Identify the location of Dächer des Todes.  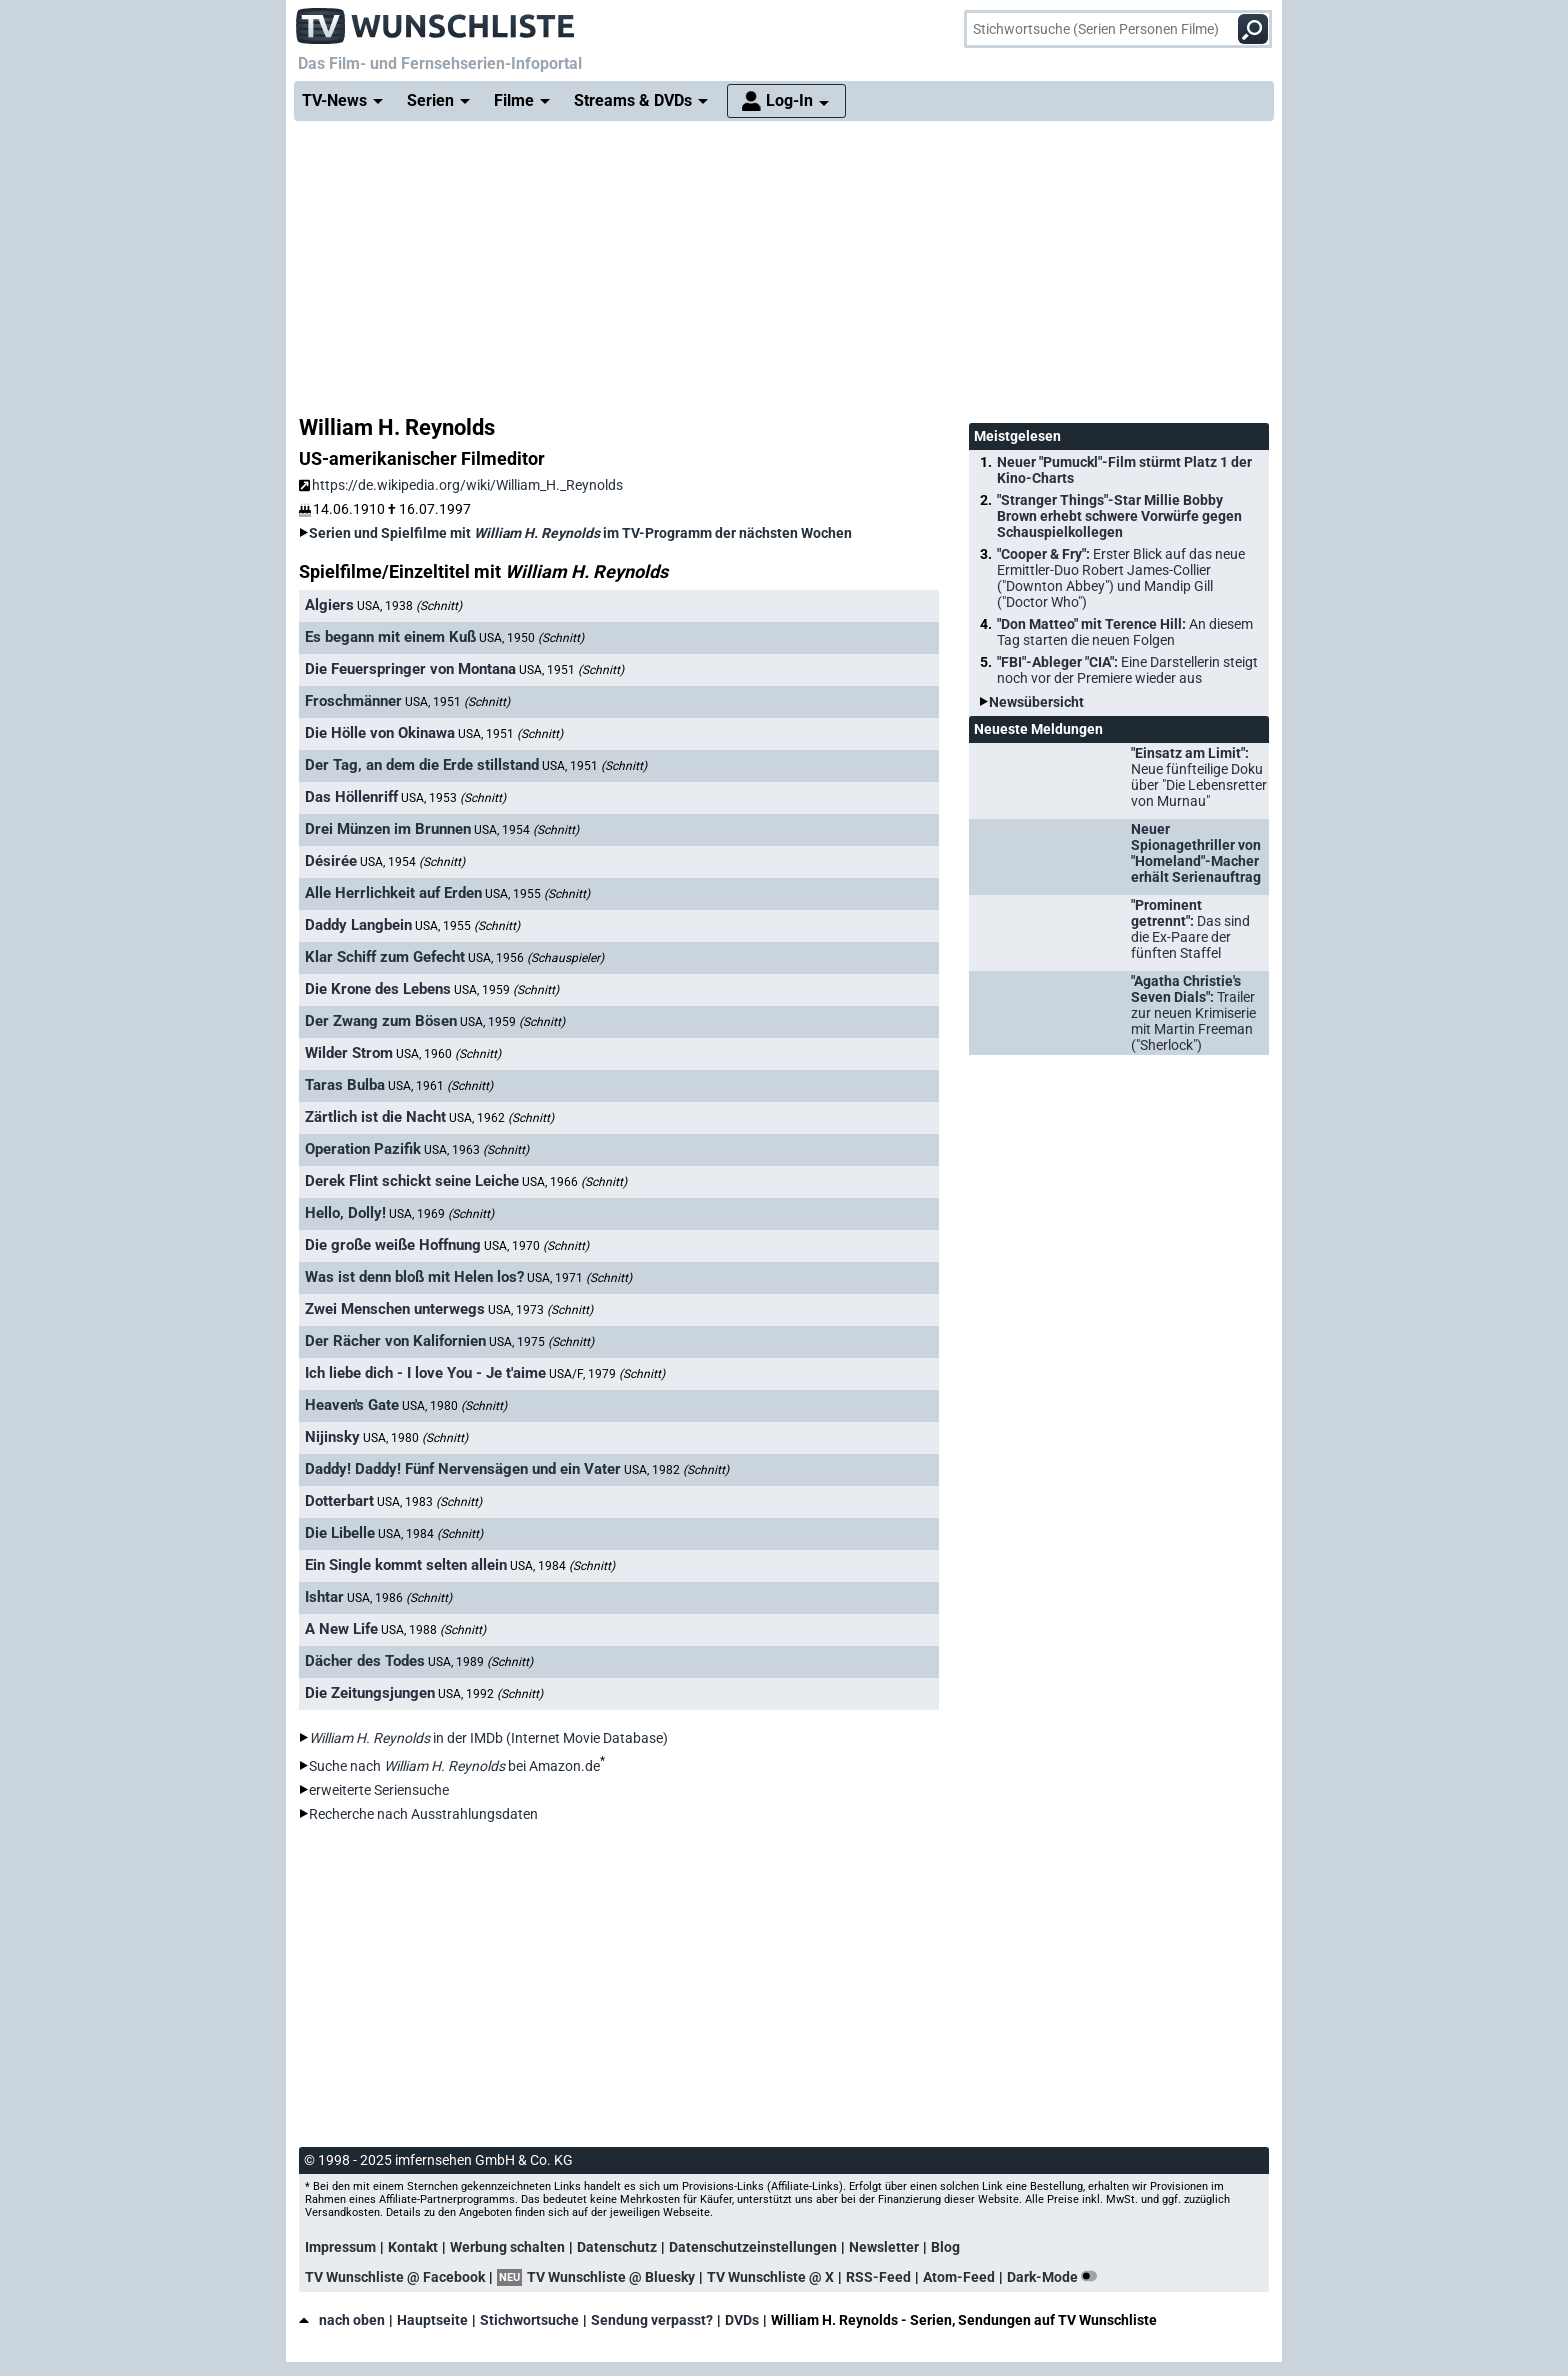
(365, 1661).